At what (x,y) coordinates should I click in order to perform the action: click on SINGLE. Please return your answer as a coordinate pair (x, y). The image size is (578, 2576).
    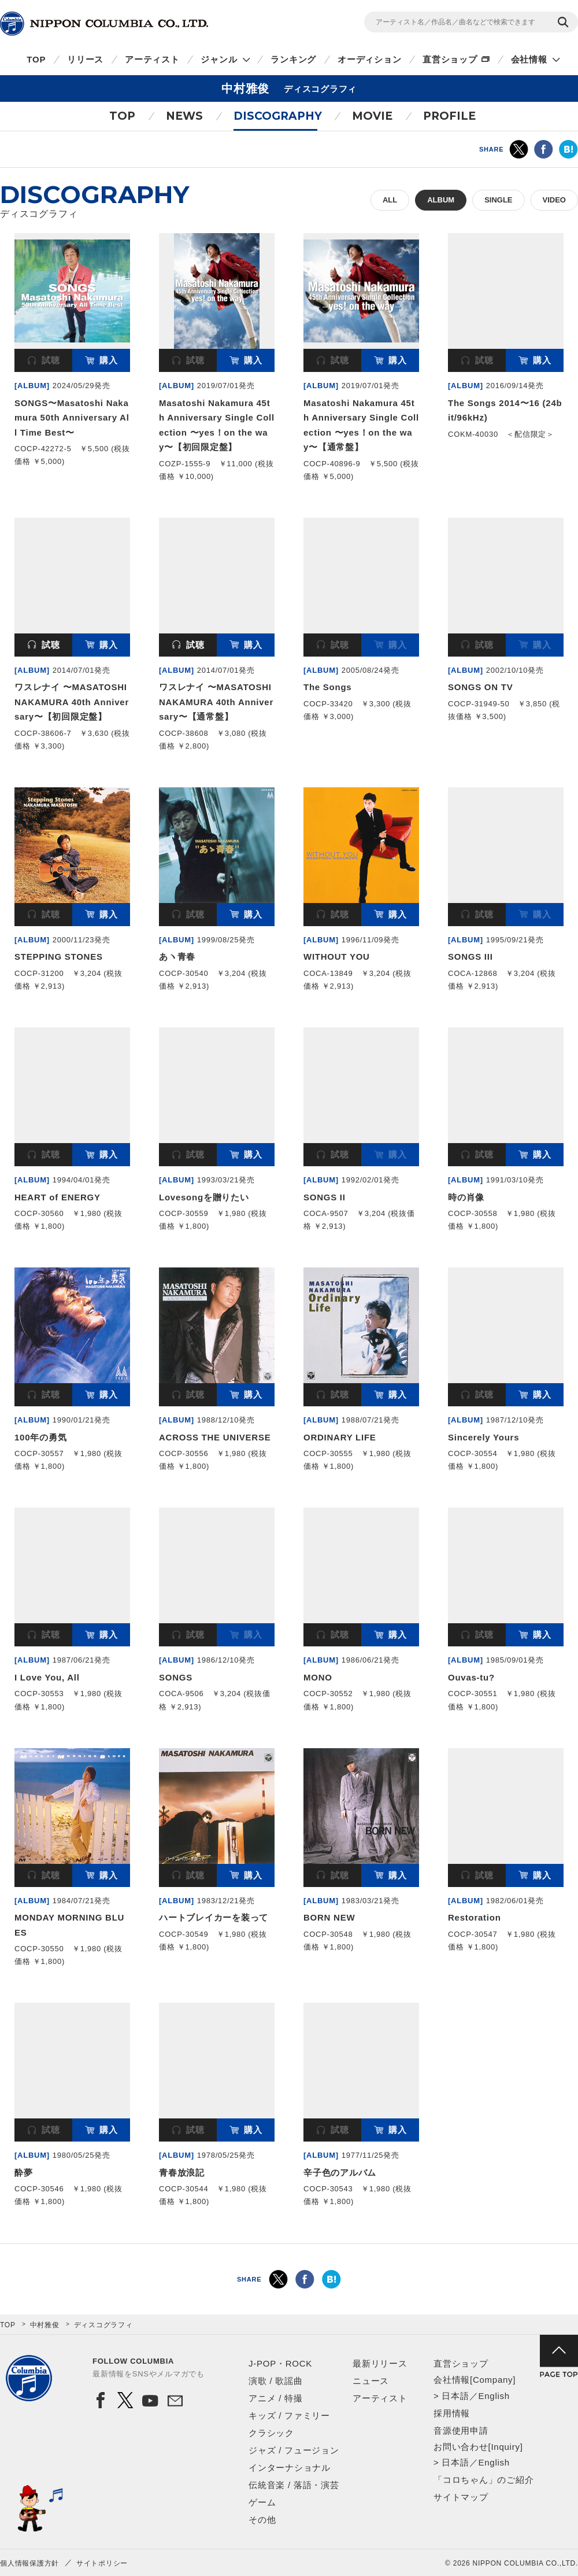
    Looking at the image, I should click on (498, 200).